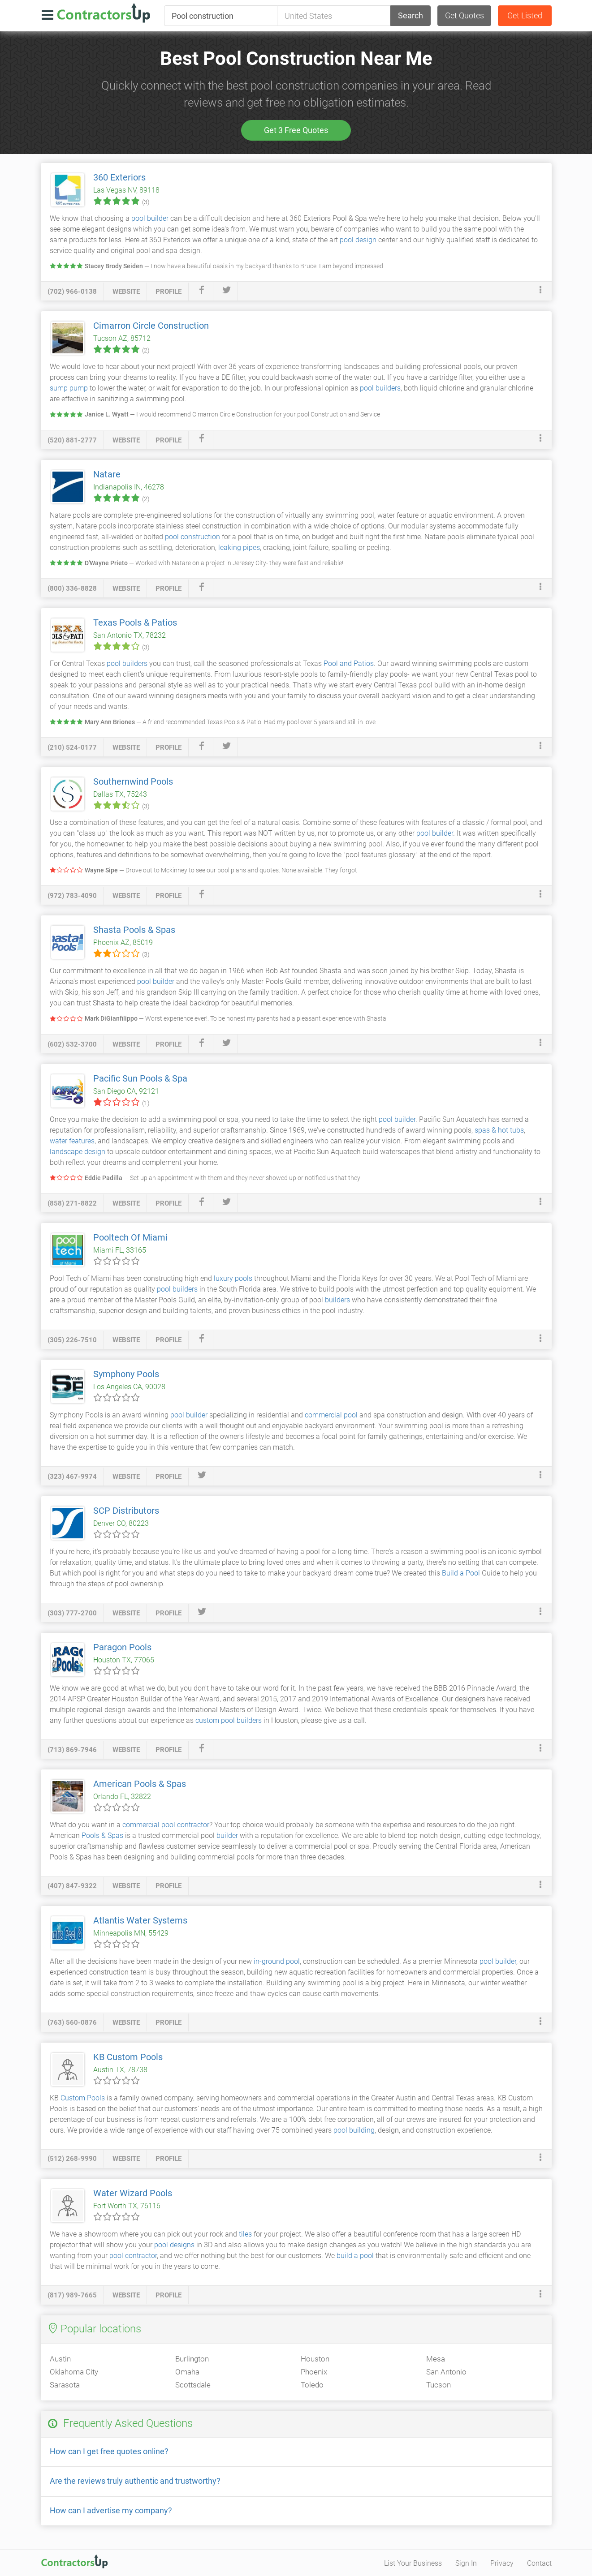 This screenshot has width=592, height=2576. What do you see at coordinates (111, 2510) in the screenshot?
I see `How can I advertise my company?` at bounding box center [111, 2510].